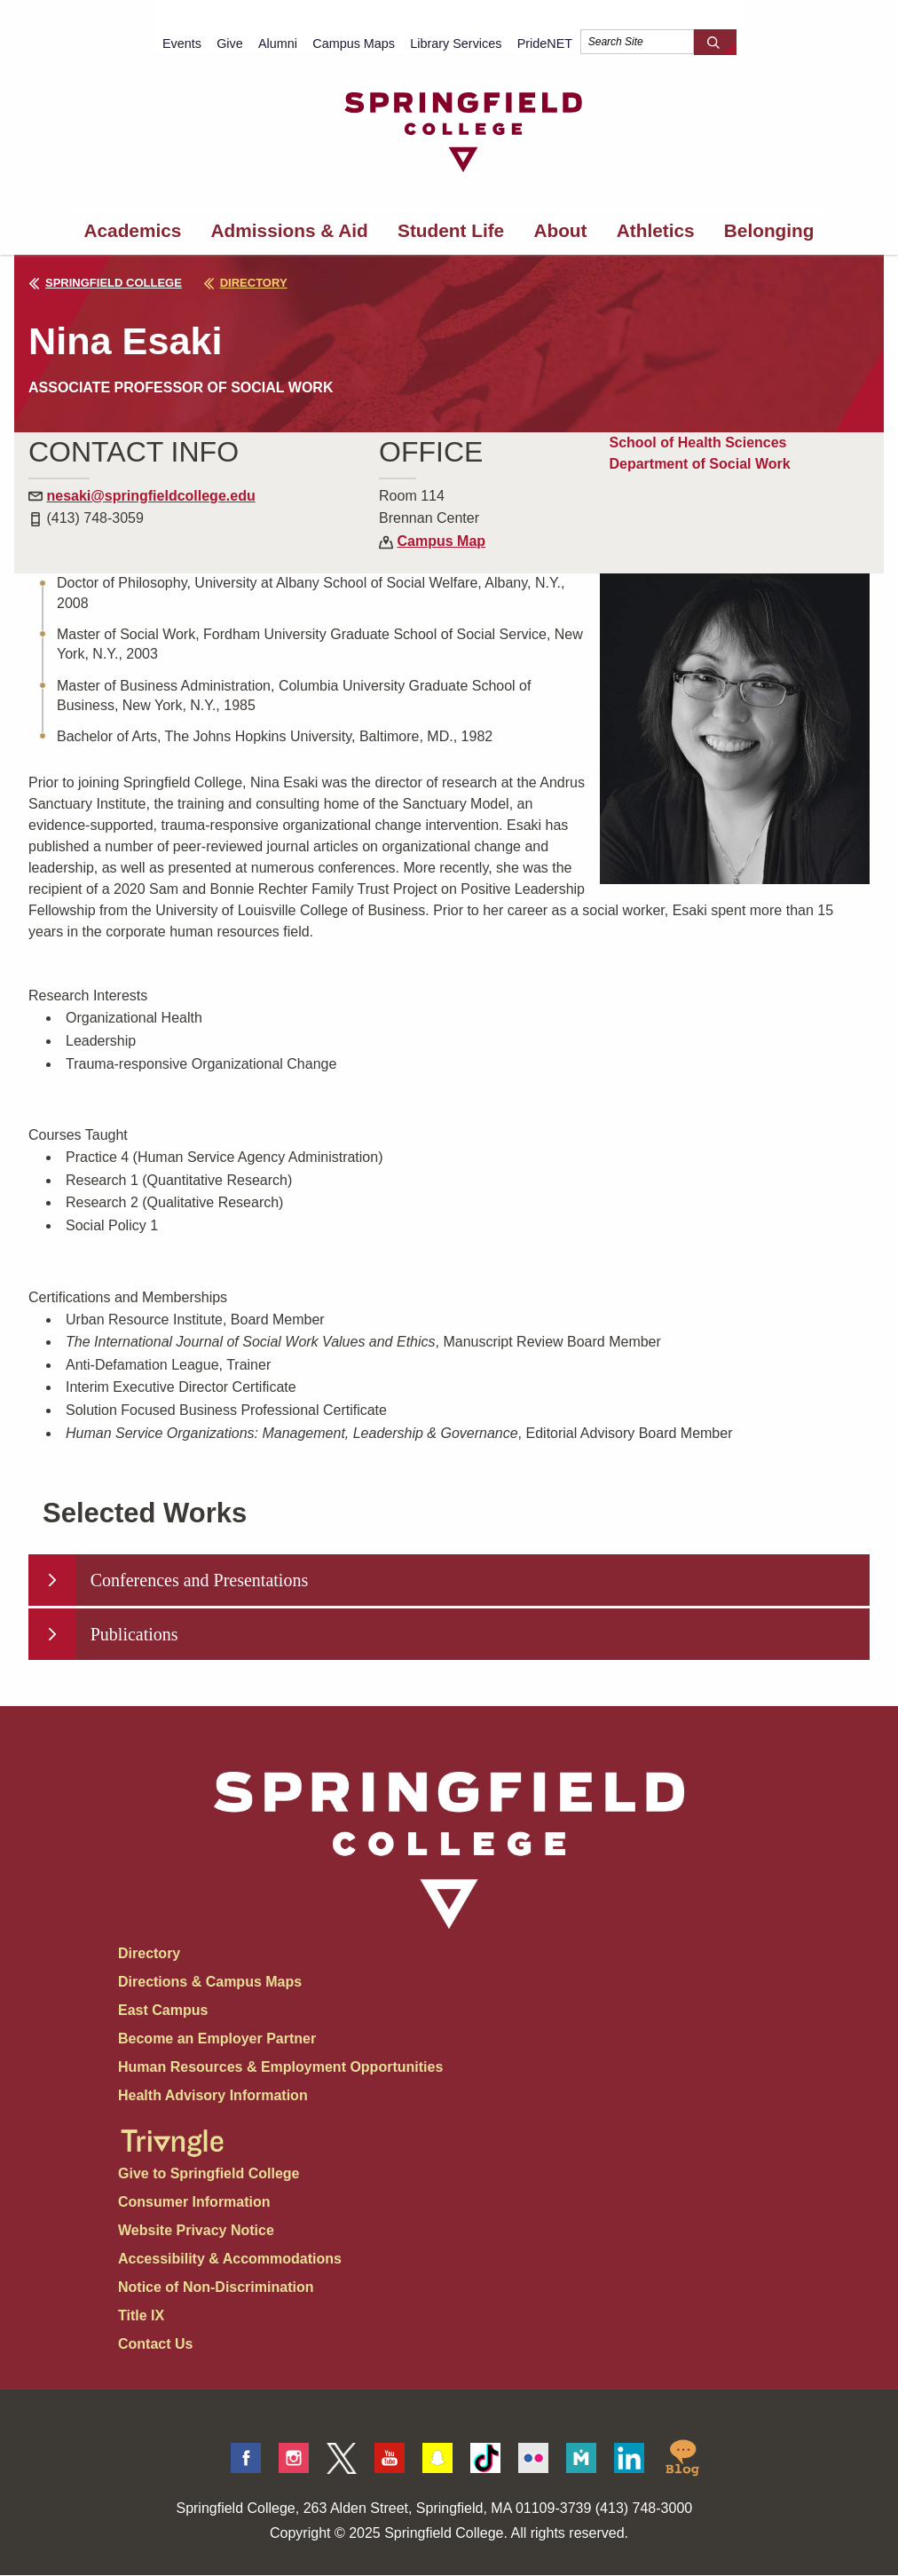 This screenshot has width=898, height=2576. Describe the element at coordinates (455, 43) in the screenshot. I see `Library Services` at that location.